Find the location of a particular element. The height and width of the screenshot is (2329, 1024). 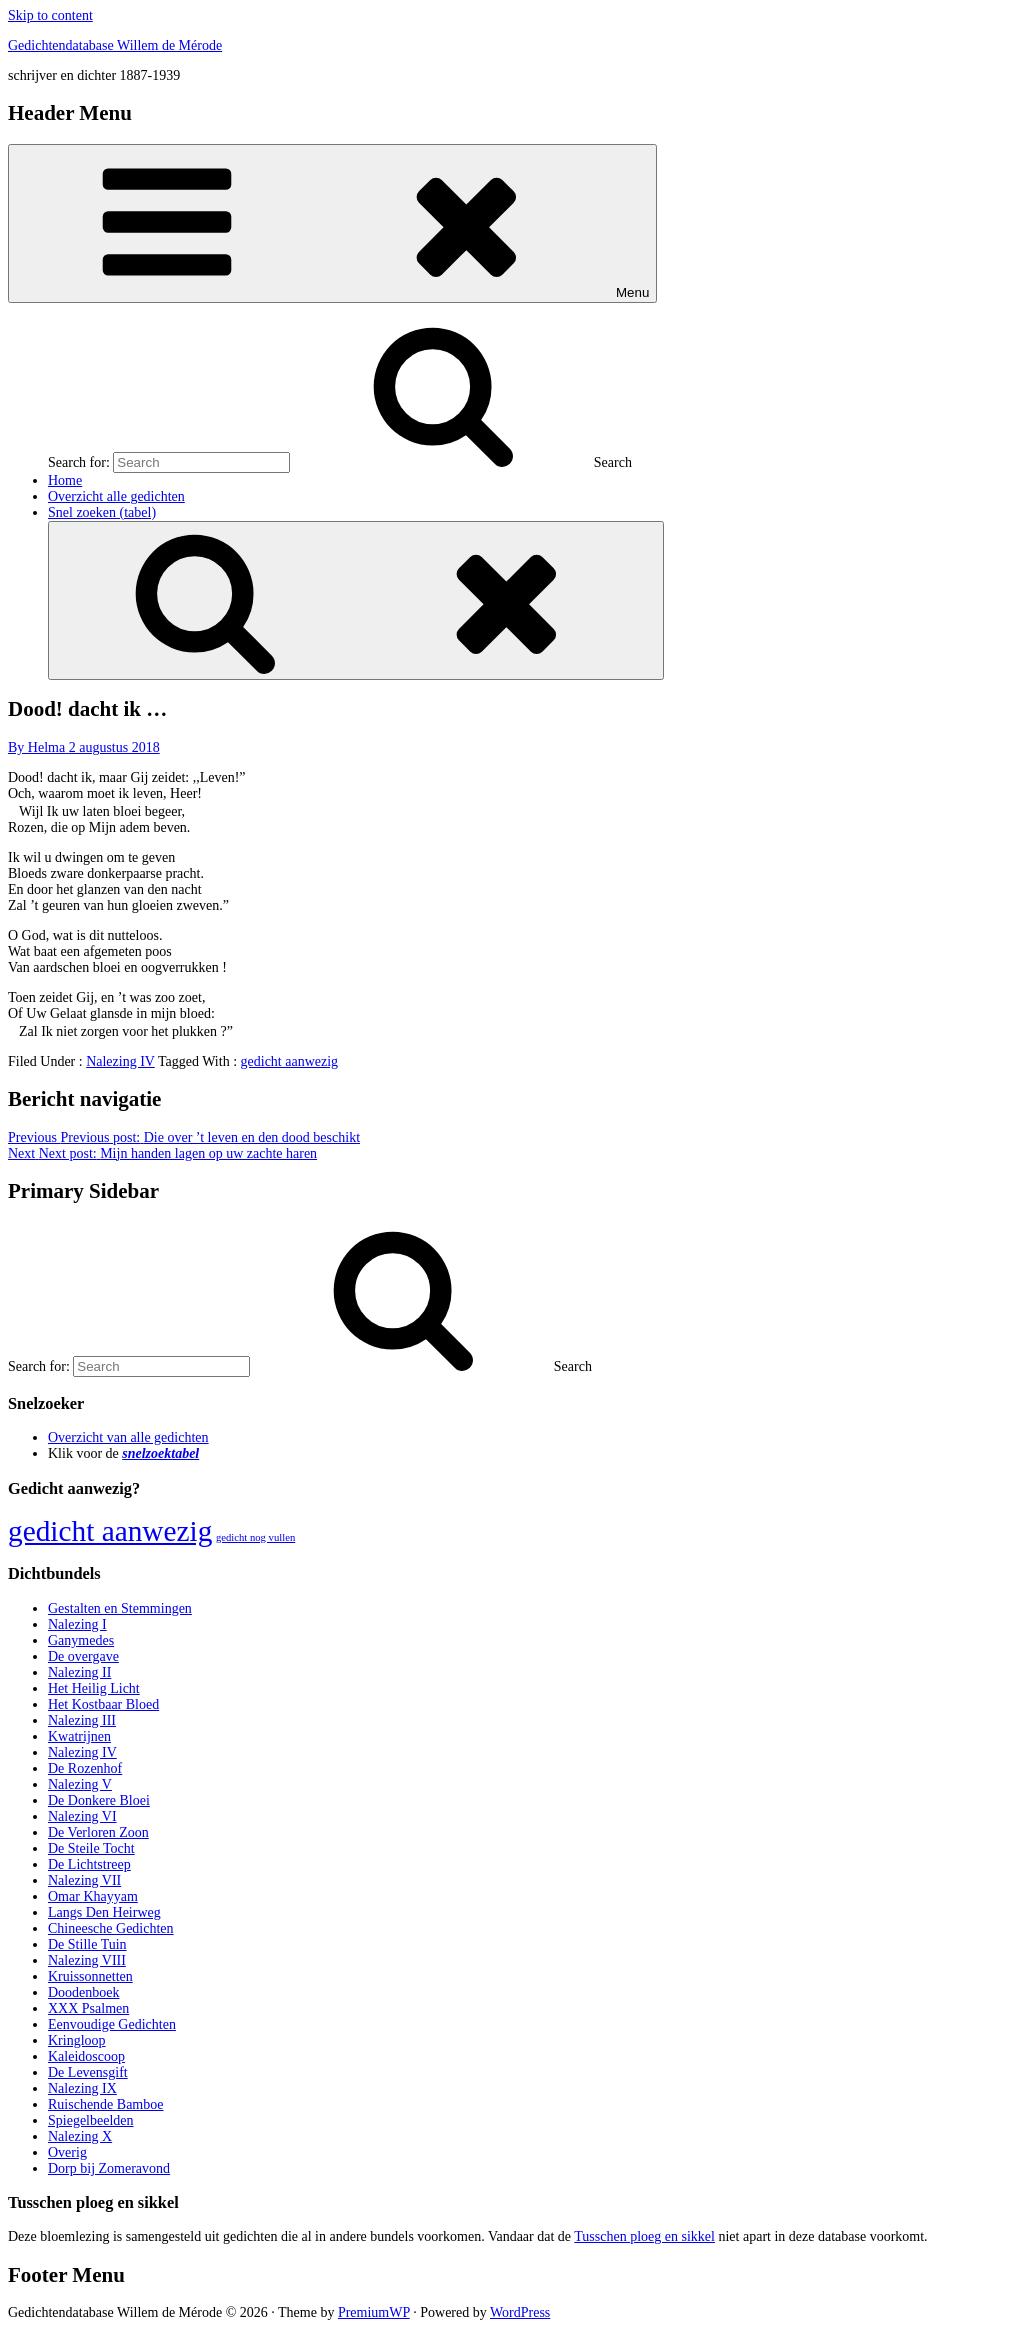

Overig is located at coordinates (67, 2152).